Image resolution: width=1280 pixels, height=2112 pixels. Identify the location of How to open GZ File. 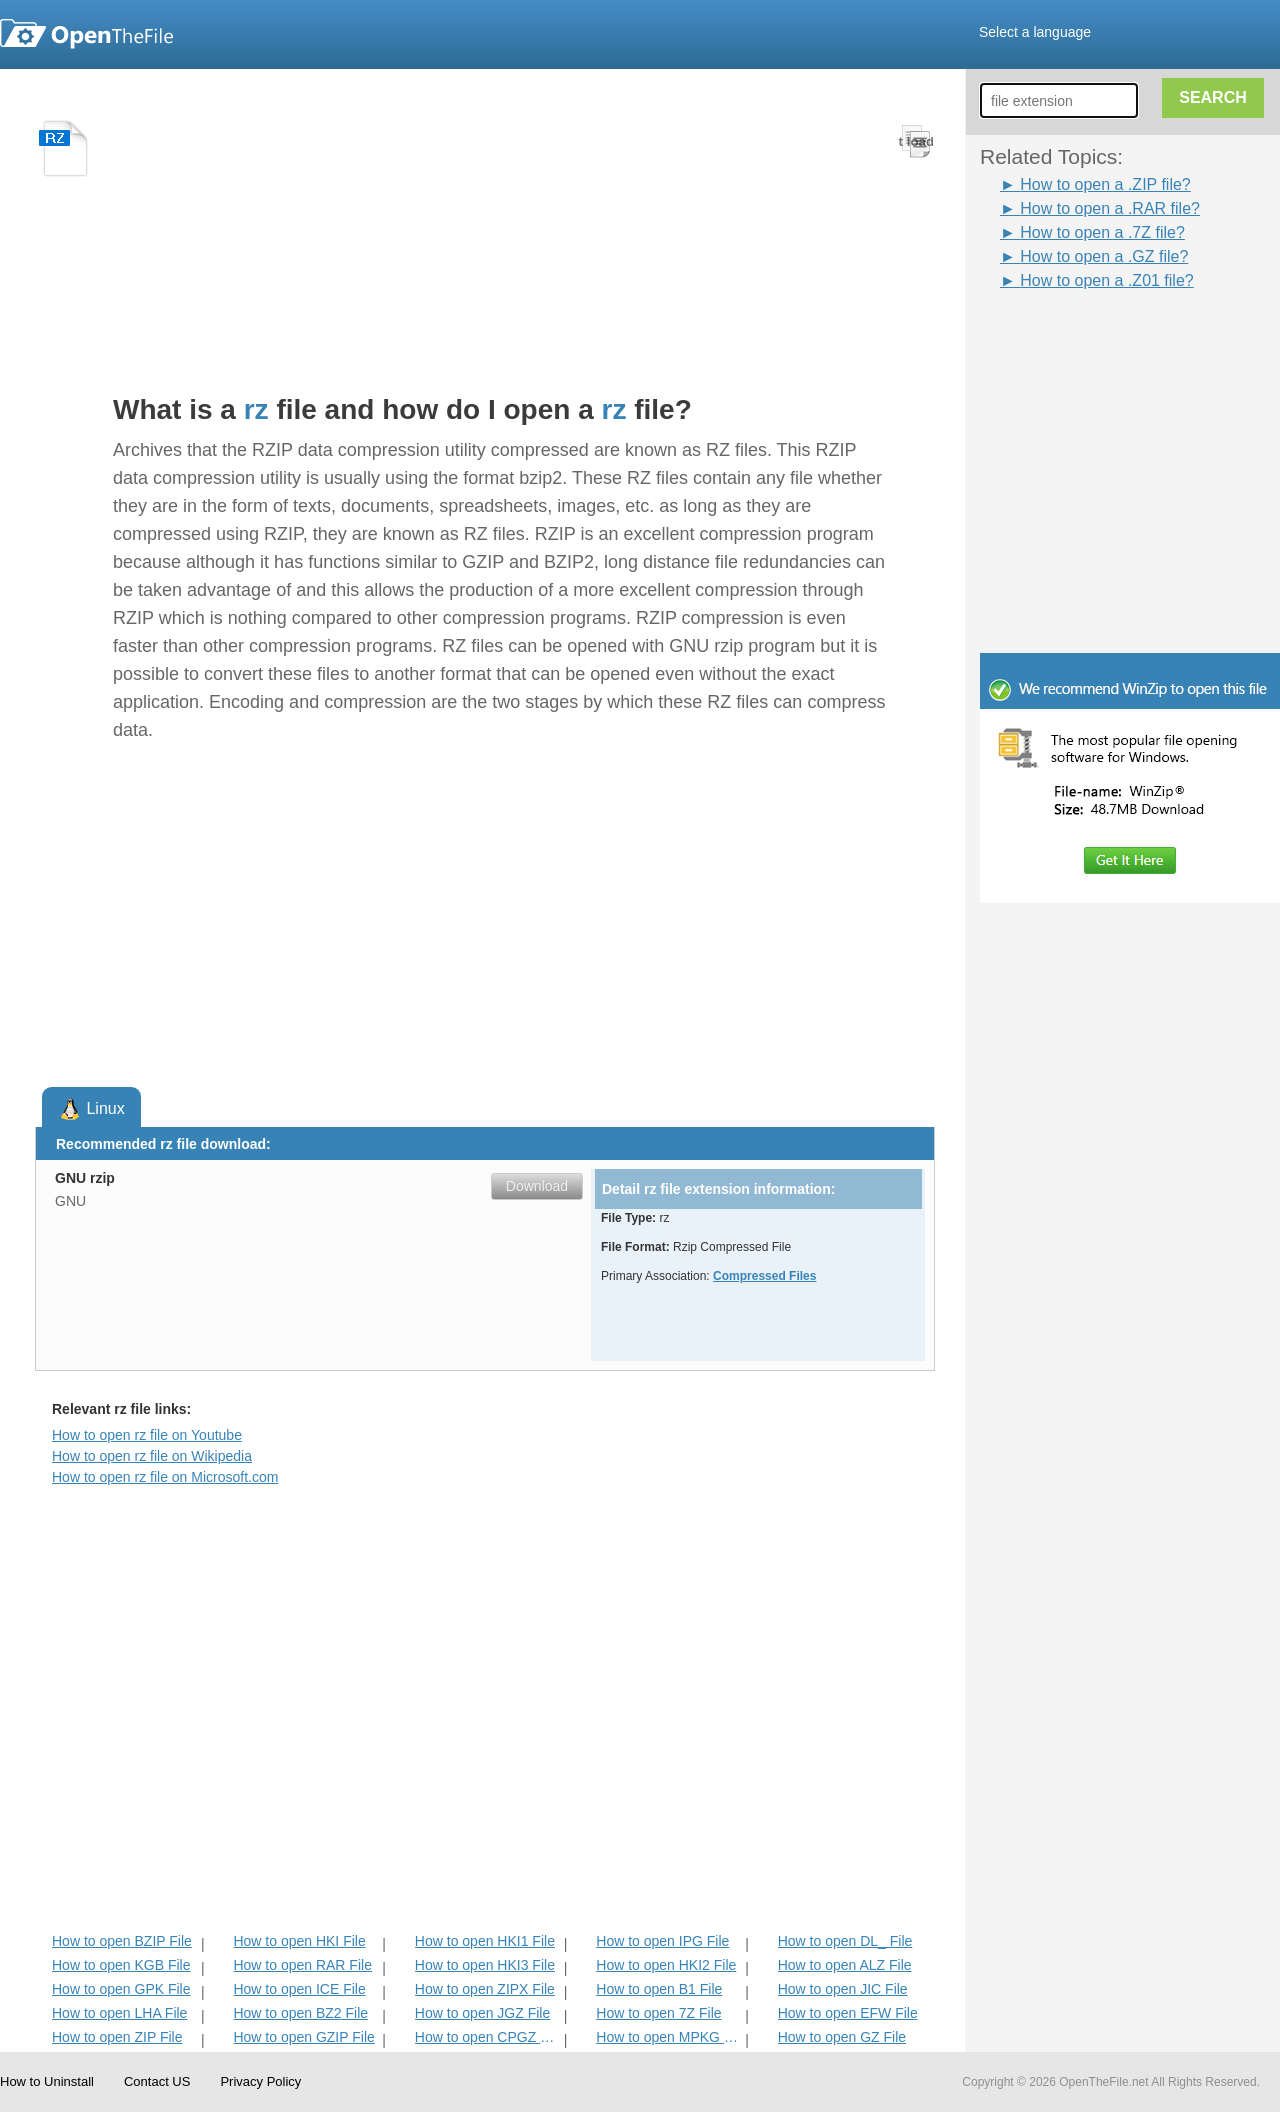
(842, 2037).